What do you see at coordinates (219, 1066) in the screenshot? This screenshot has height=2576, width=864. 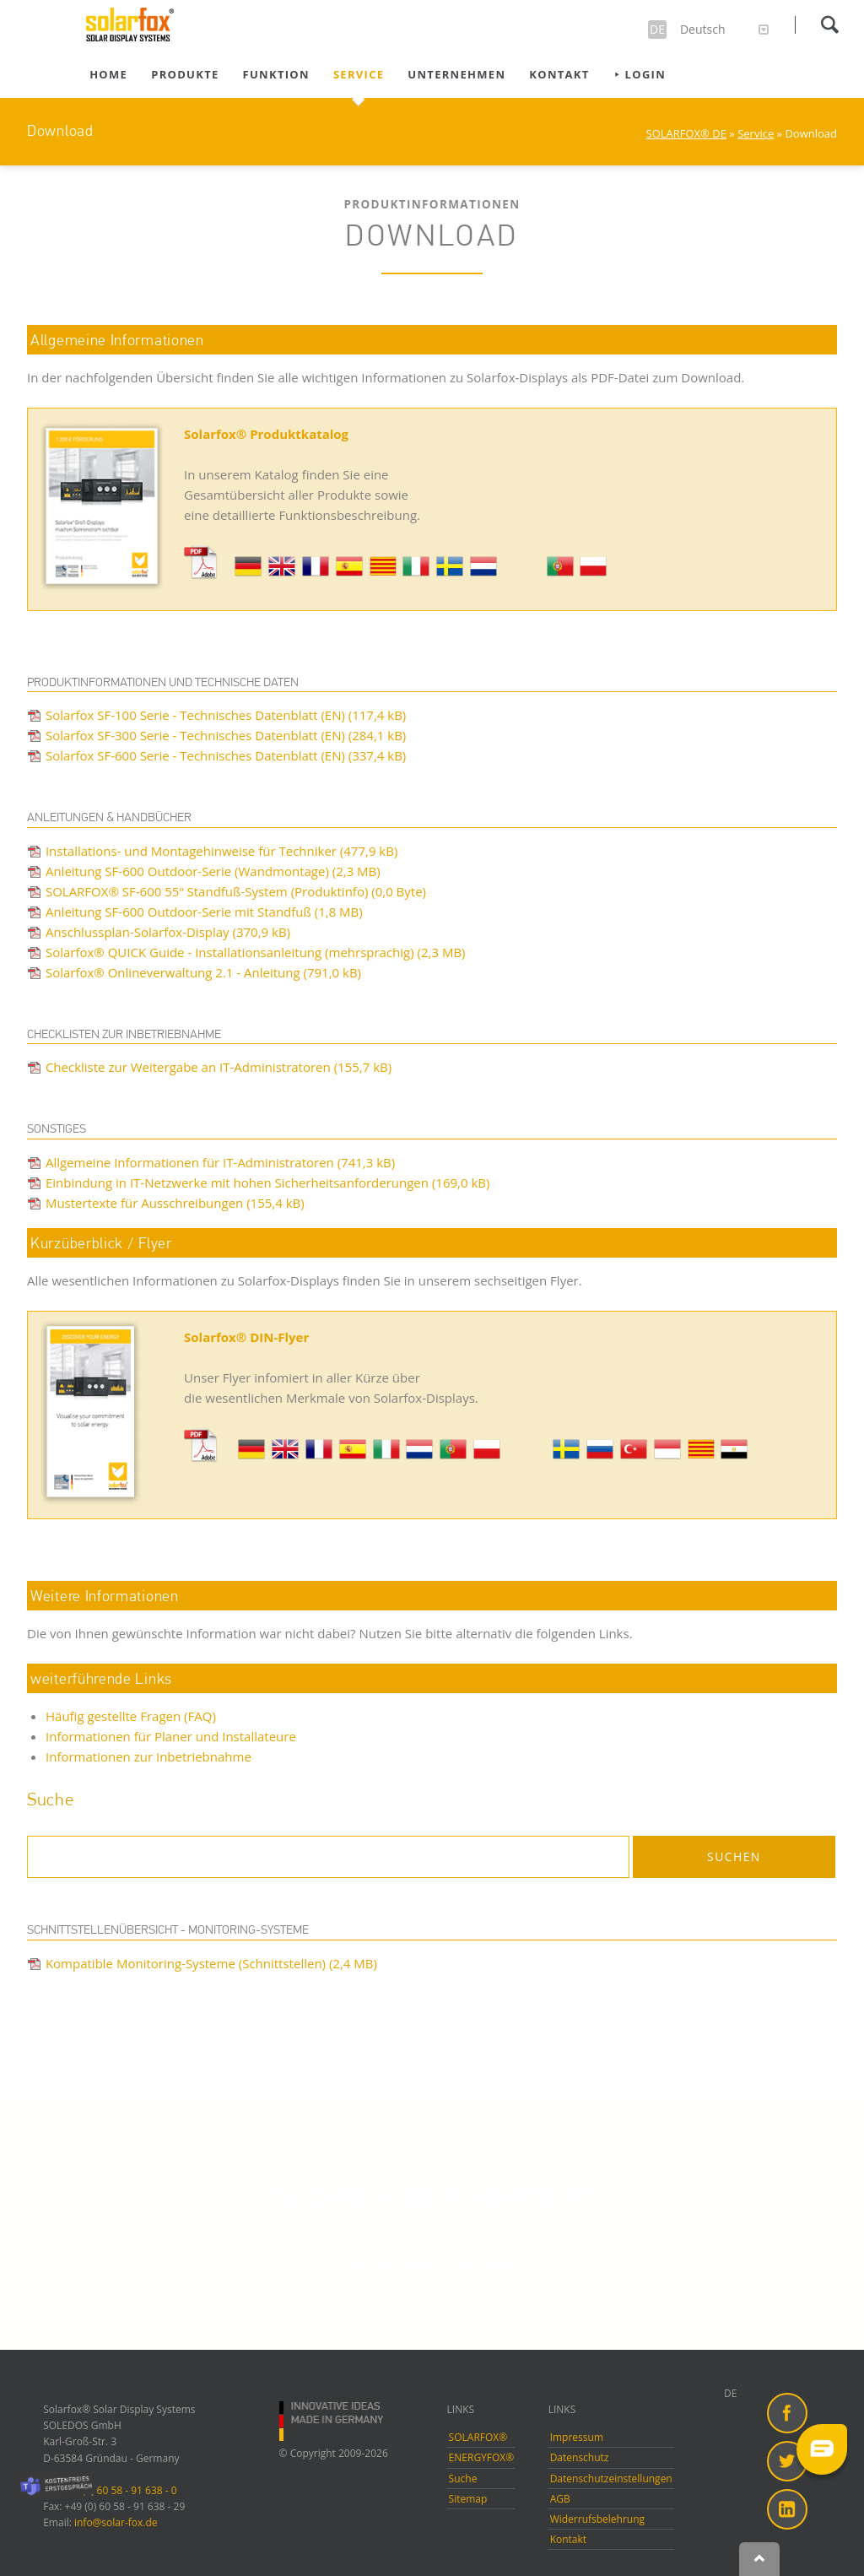 I see `Checkliste zur Weitergabe an IT-Administratoren` at bounding box center [219, 1066].